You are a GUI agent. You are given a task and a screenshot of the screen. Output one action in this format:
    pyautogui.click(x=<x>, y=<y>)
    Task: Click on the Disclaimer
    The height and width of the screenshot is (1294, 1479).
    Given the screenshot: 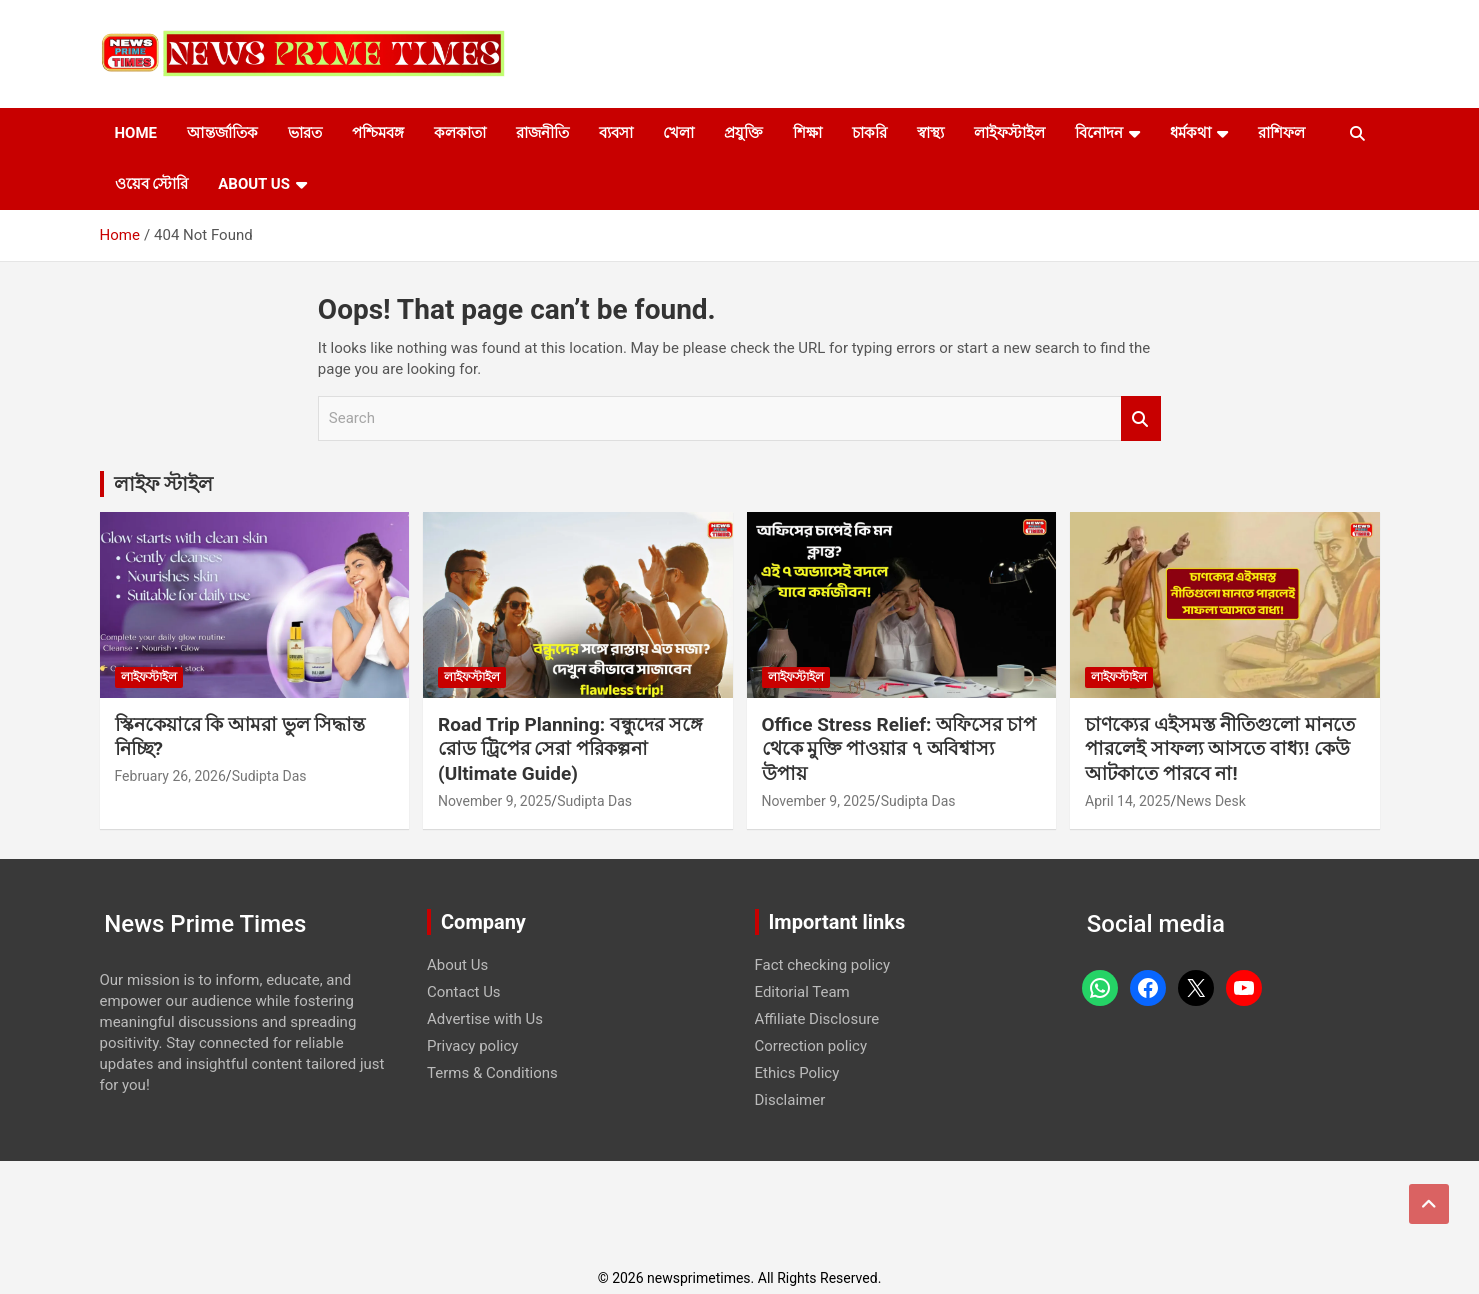 What is the action you would take?
    pyautogui.click(x=790, y=1100)
    